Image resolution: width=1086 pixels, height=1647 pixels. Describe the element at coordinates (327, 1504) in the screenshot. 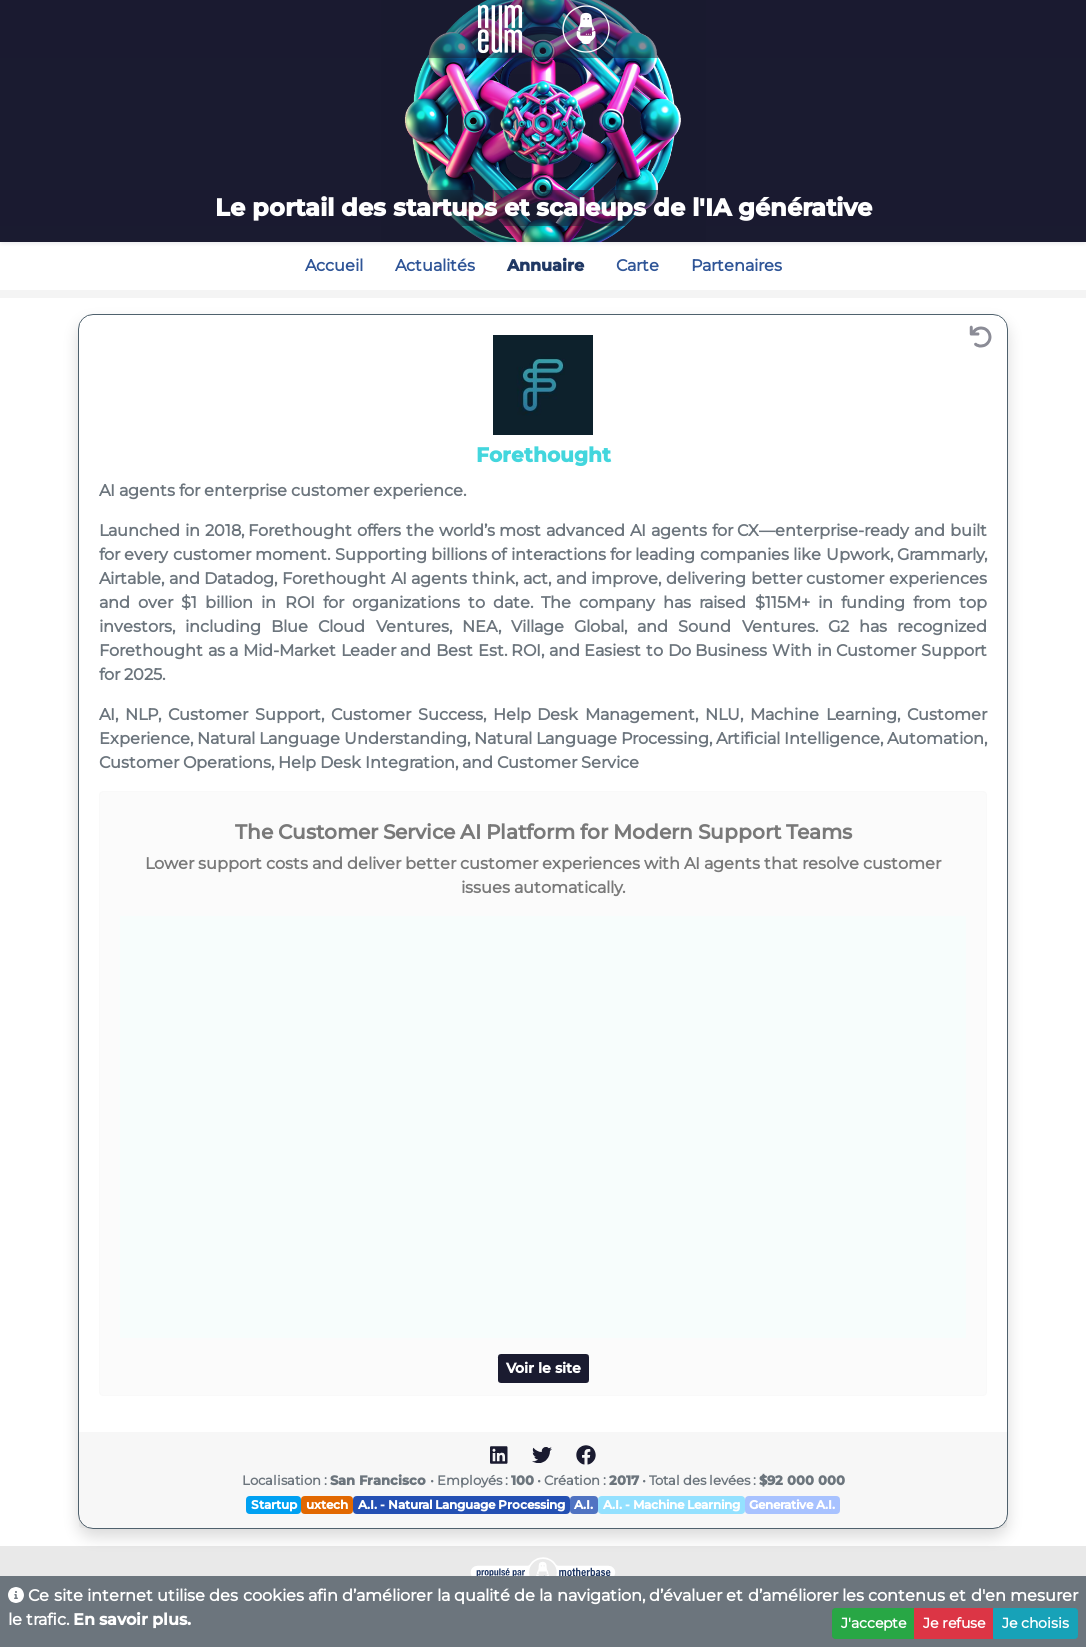

I see `uxtech` at that location.